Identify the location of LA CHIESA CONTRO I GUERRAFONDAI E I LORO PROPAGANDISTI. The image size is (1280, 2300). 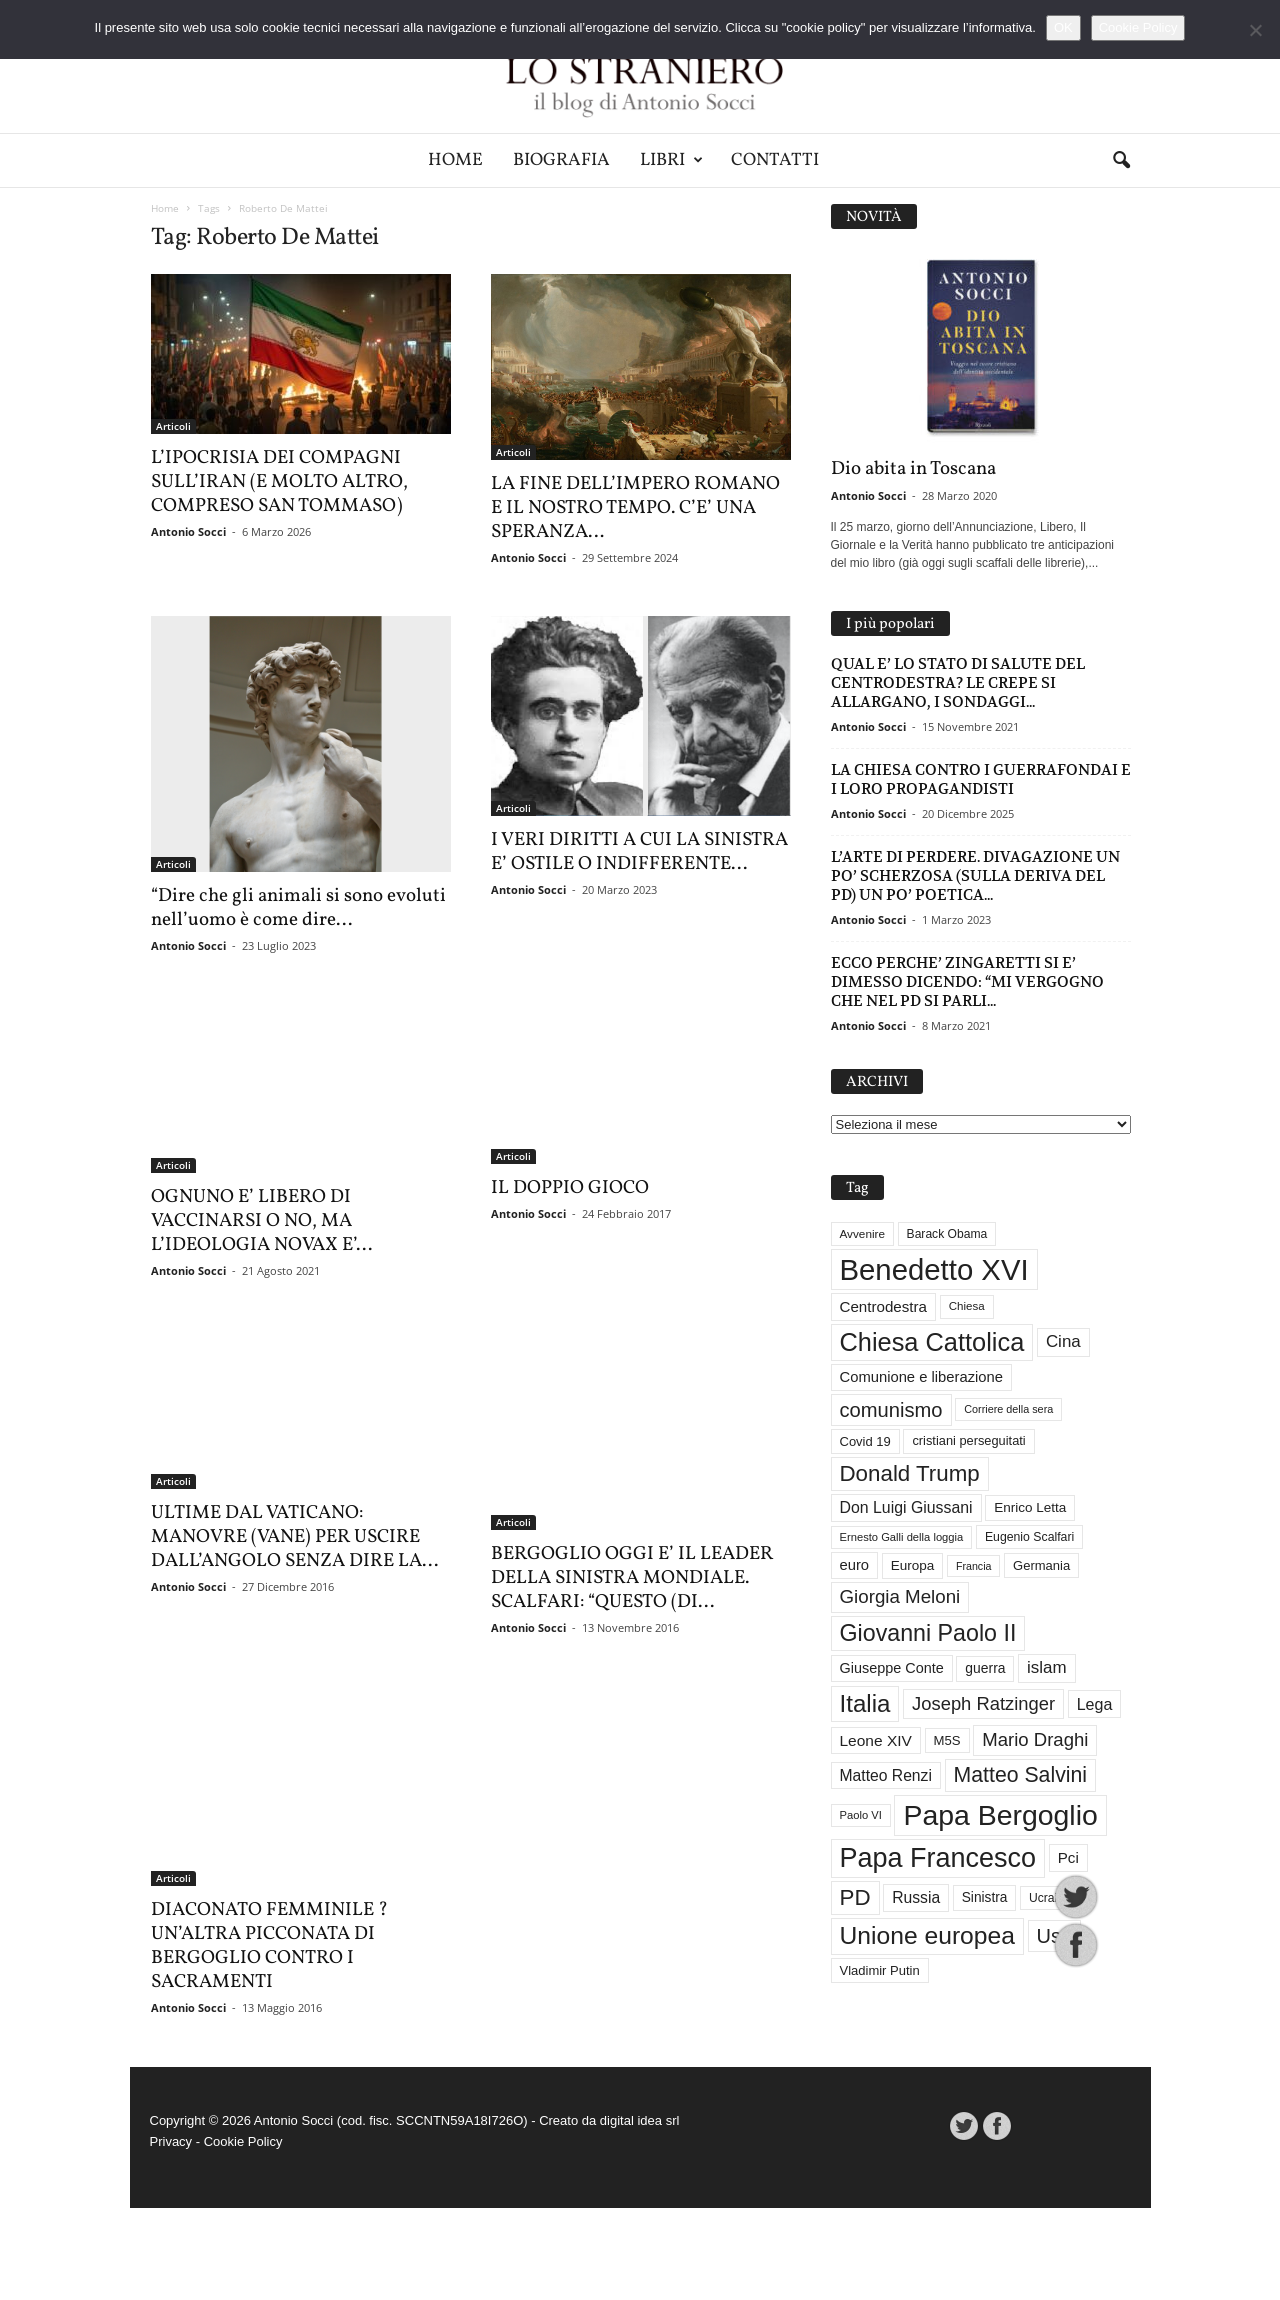
(981, 779).